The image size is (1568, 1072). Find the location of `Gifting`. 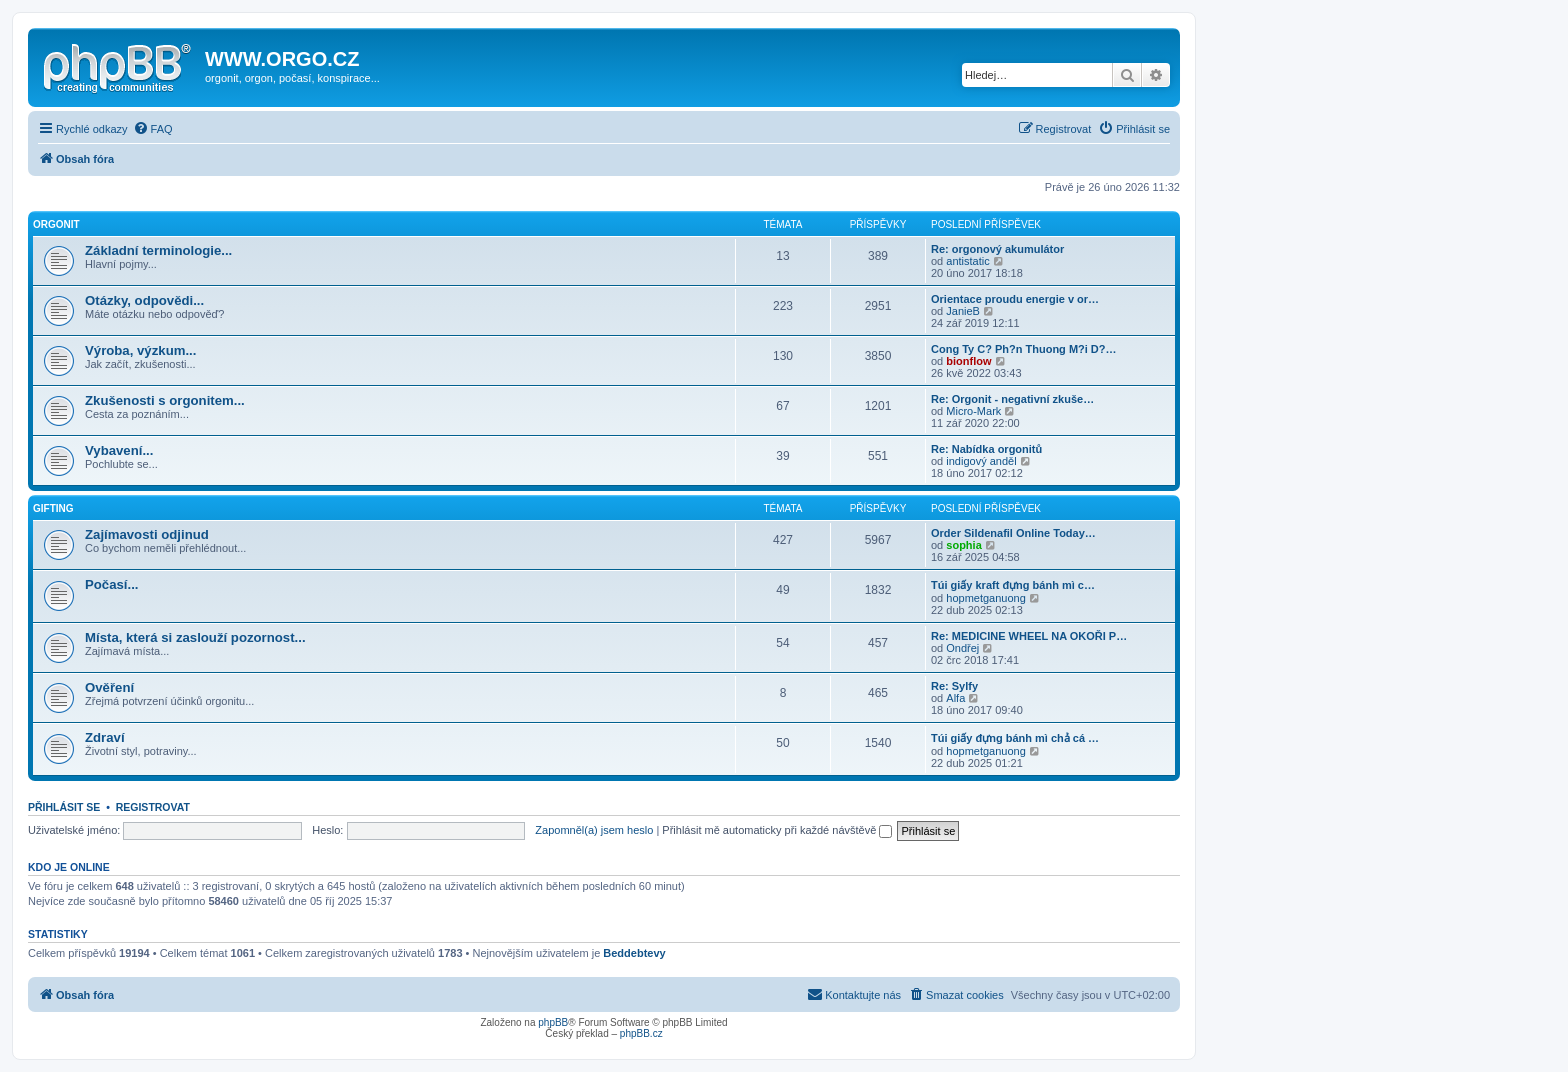

Gifting is located at coordinates (53, 508).